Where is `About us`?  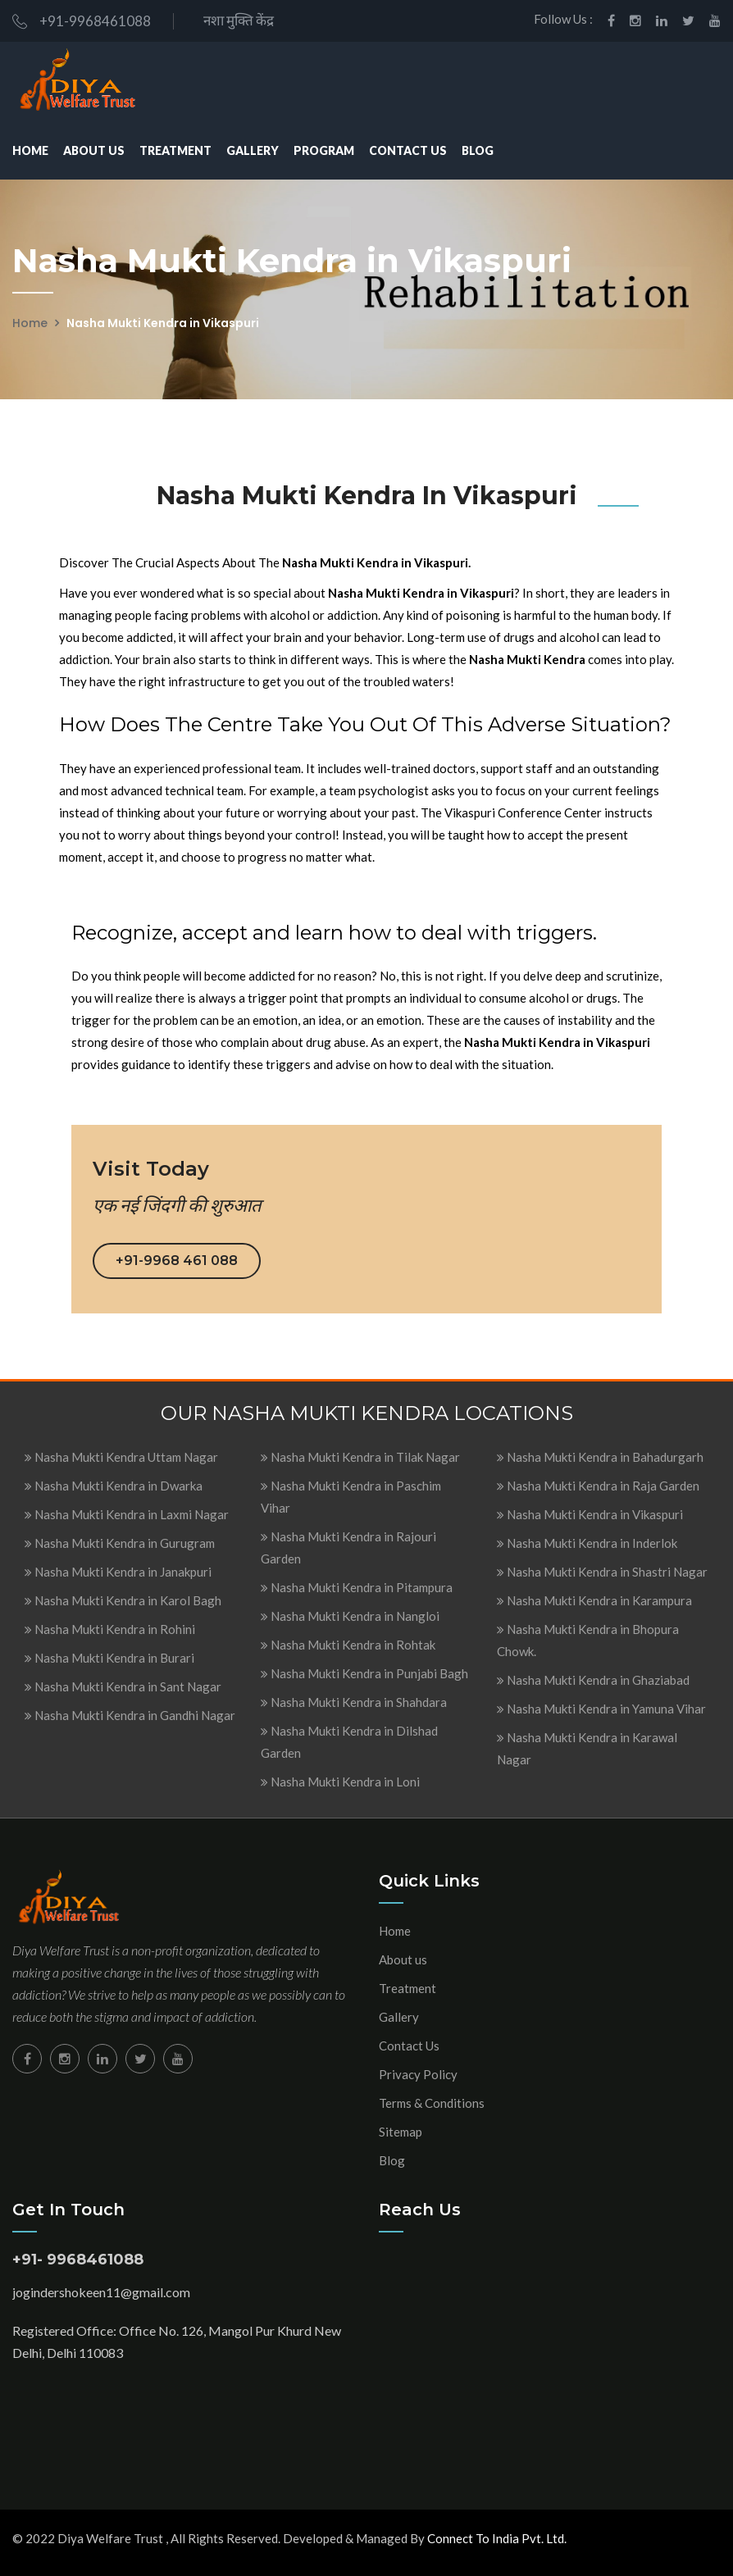
About us is located at coordinates (403, 1959).